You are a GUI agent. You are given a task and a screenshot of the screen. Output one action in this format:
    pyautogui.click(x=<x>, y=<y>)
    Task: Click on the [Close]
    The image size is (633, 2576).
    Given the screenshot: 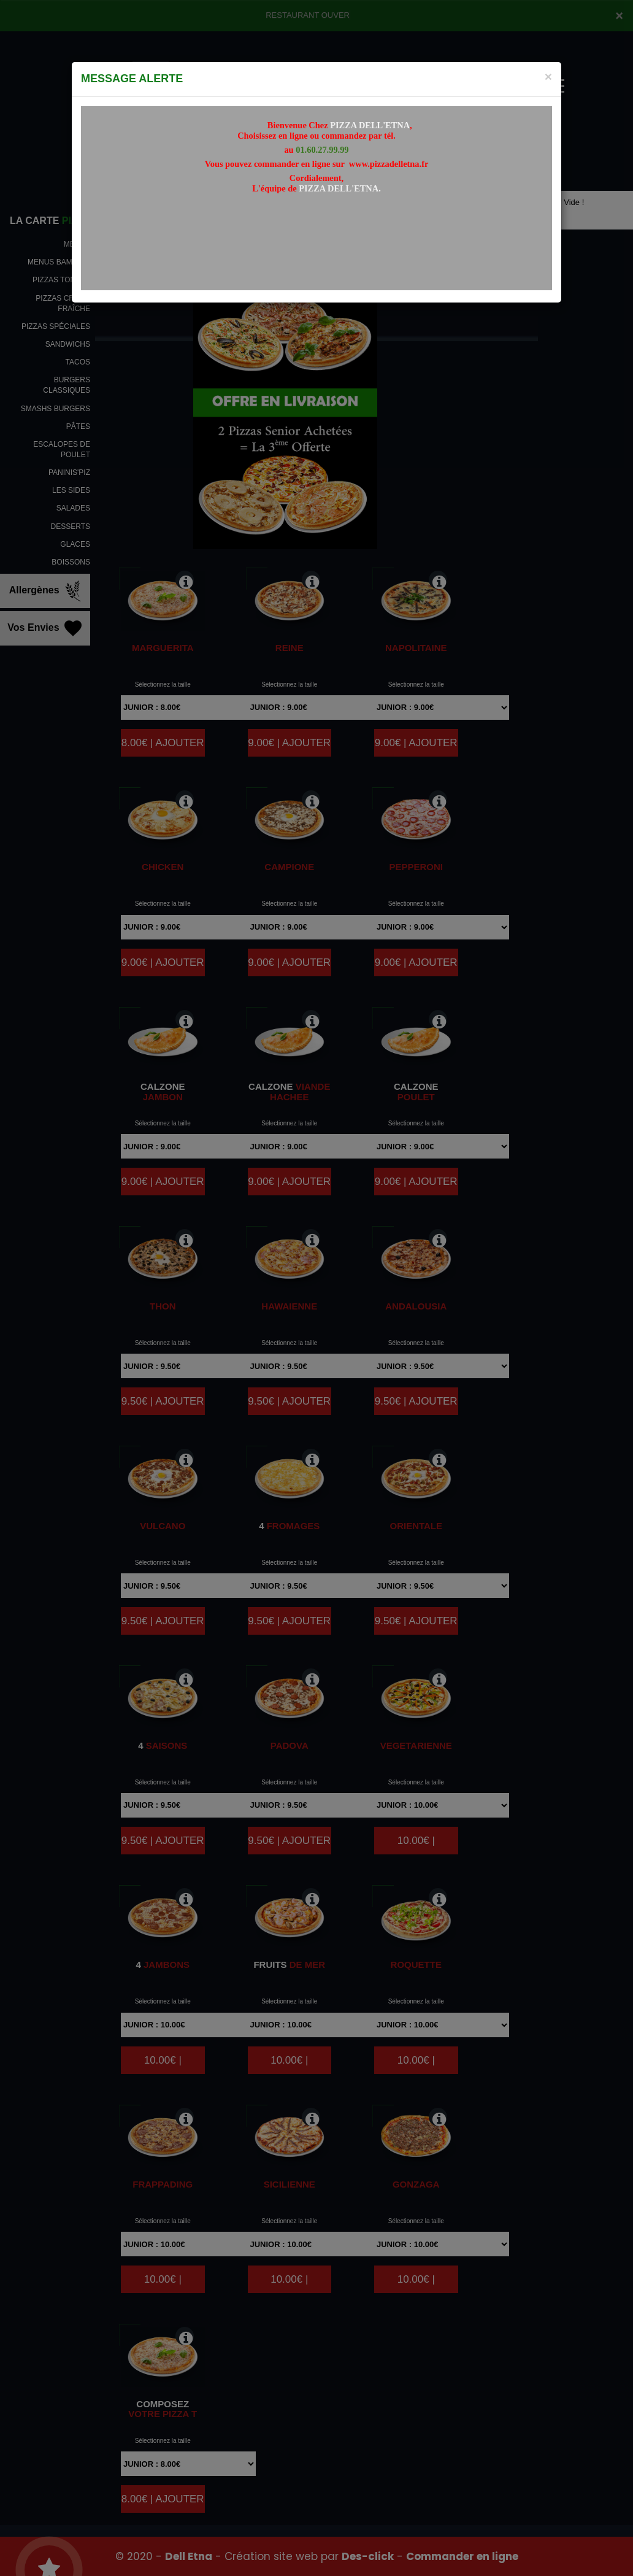 What is the action you would take?
    pyautogui.click(x=548, y=76)
    